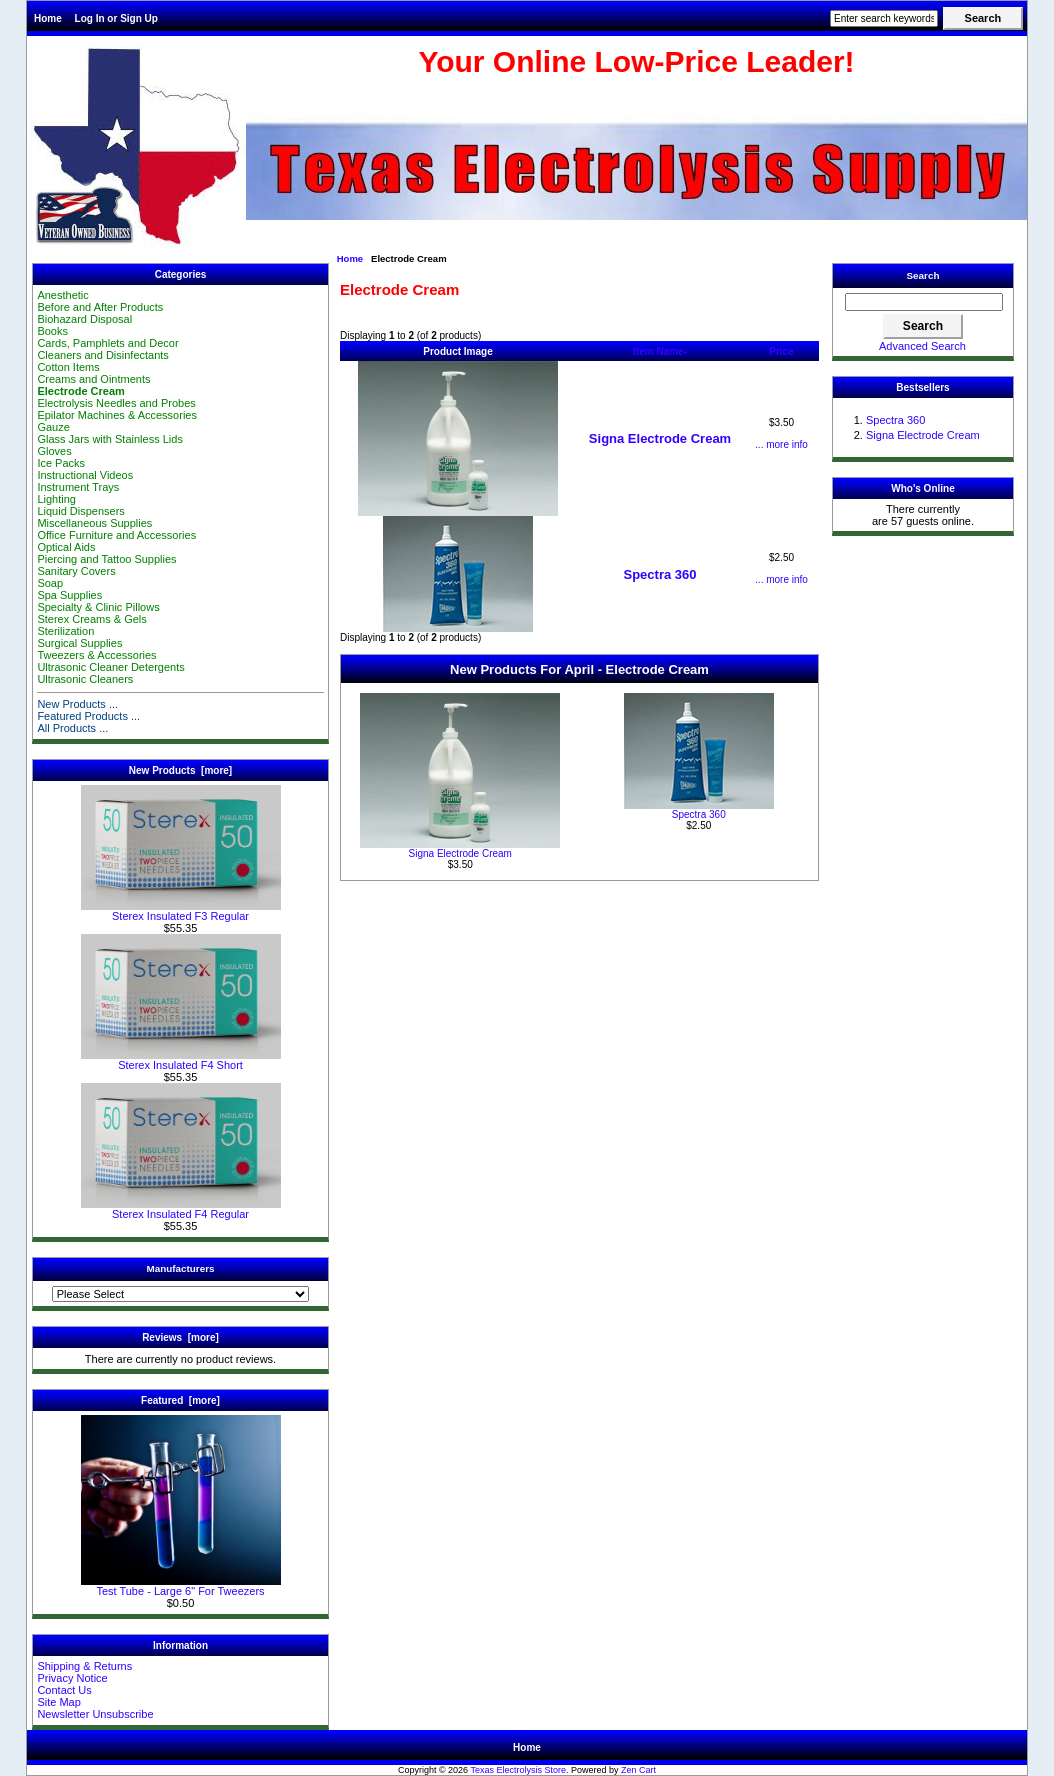  I want to click on Glass Jars with Stainless Lids, so click(110, 439).